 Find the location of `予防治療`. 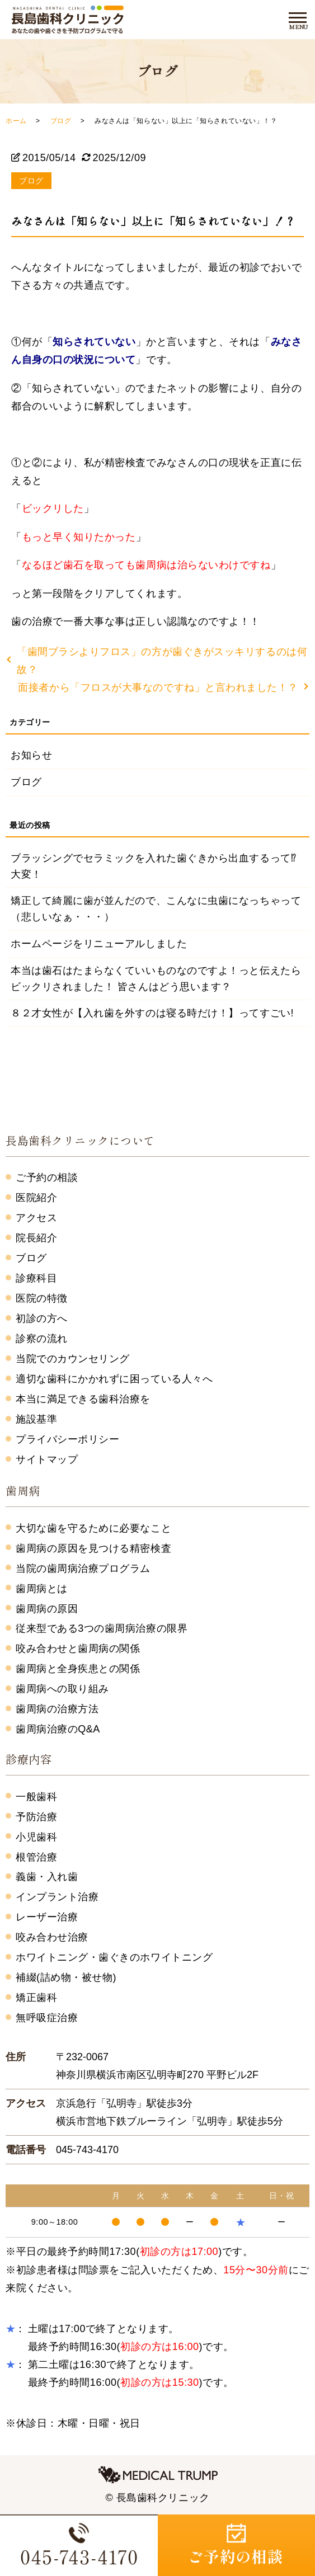

予防治療 is located at coordinates (36, 1816).